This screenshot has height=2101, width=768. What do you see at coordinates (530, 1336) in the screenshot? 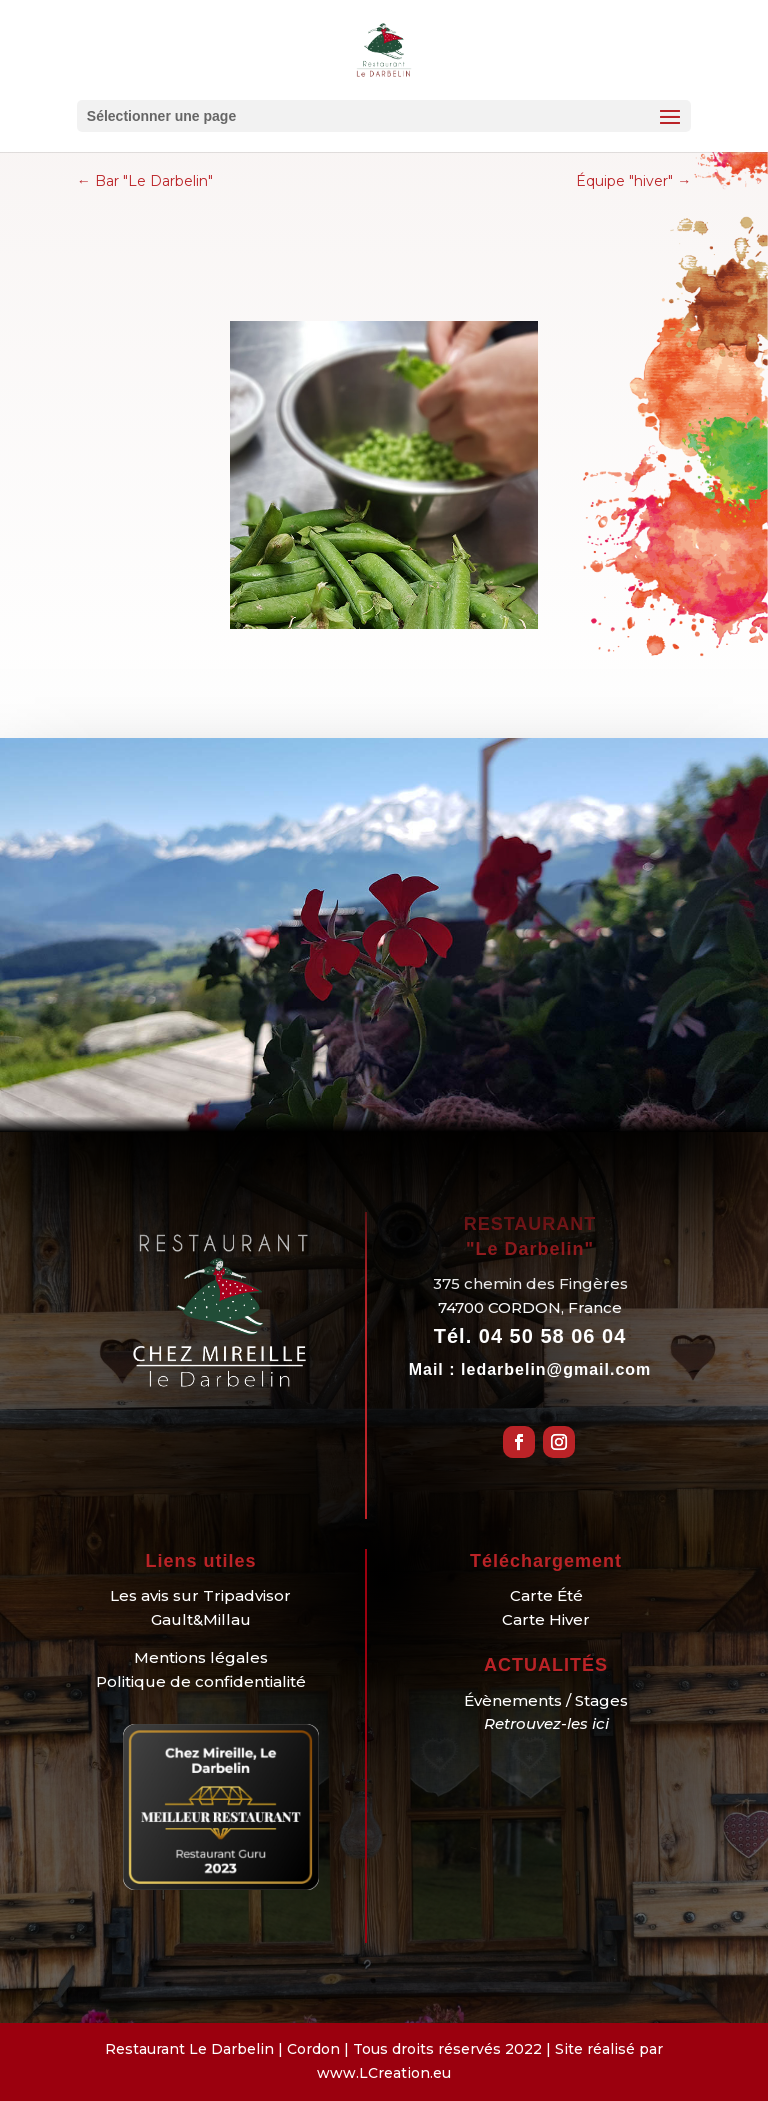
I see `Tél.` at bounding box center [530, 1336].